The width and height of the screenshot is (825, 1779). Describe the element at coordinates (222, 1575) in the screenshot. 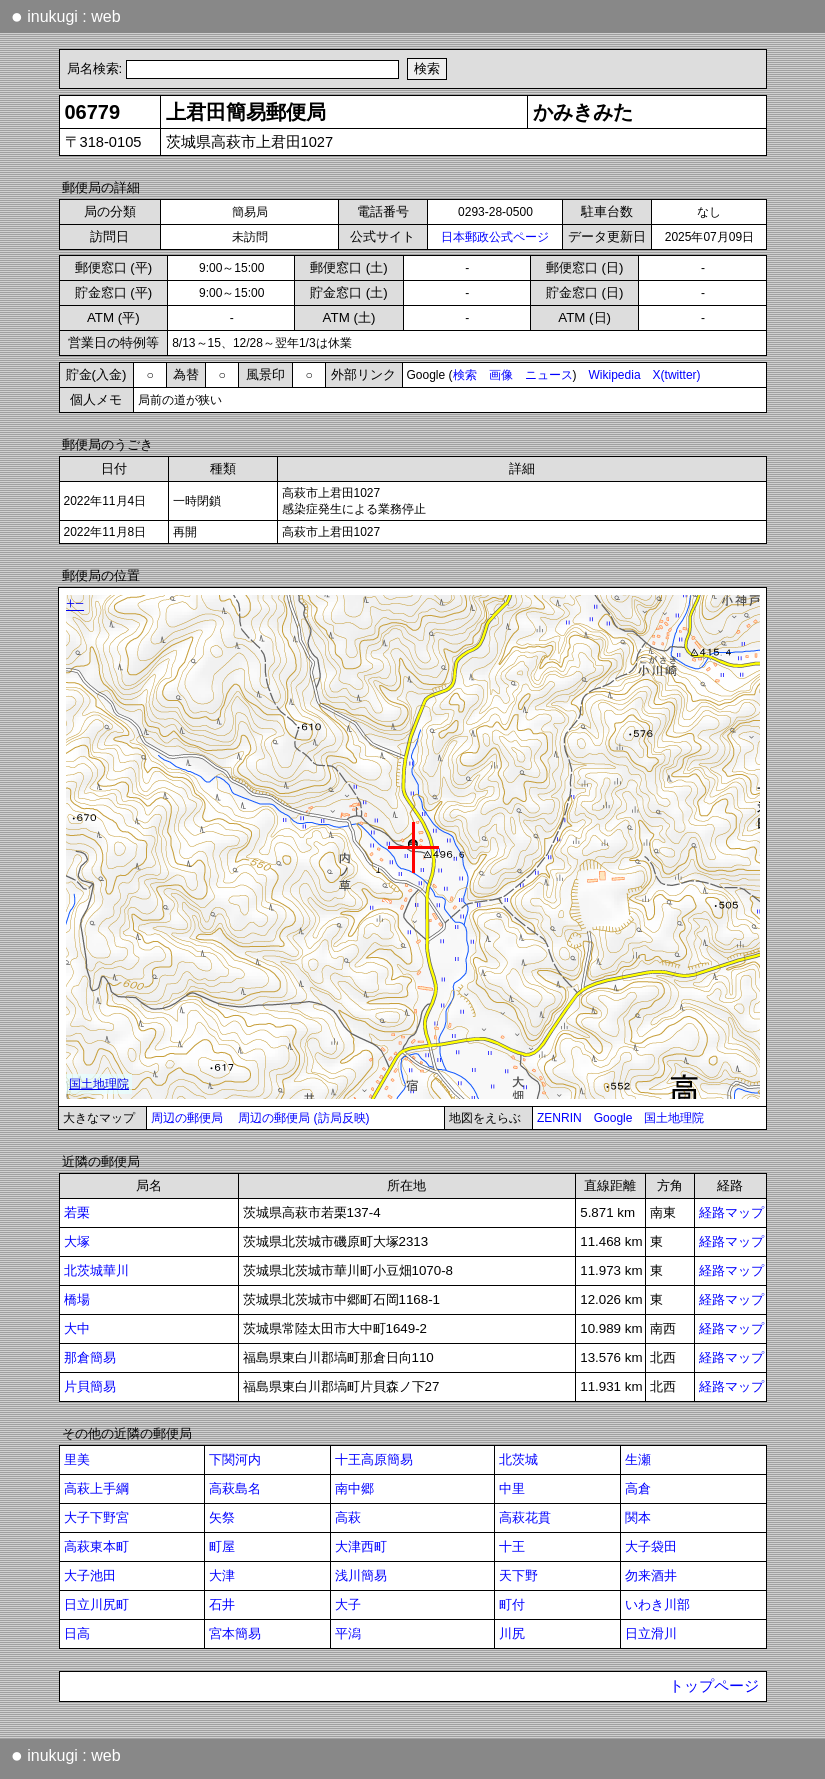

I see `大津` at that location.